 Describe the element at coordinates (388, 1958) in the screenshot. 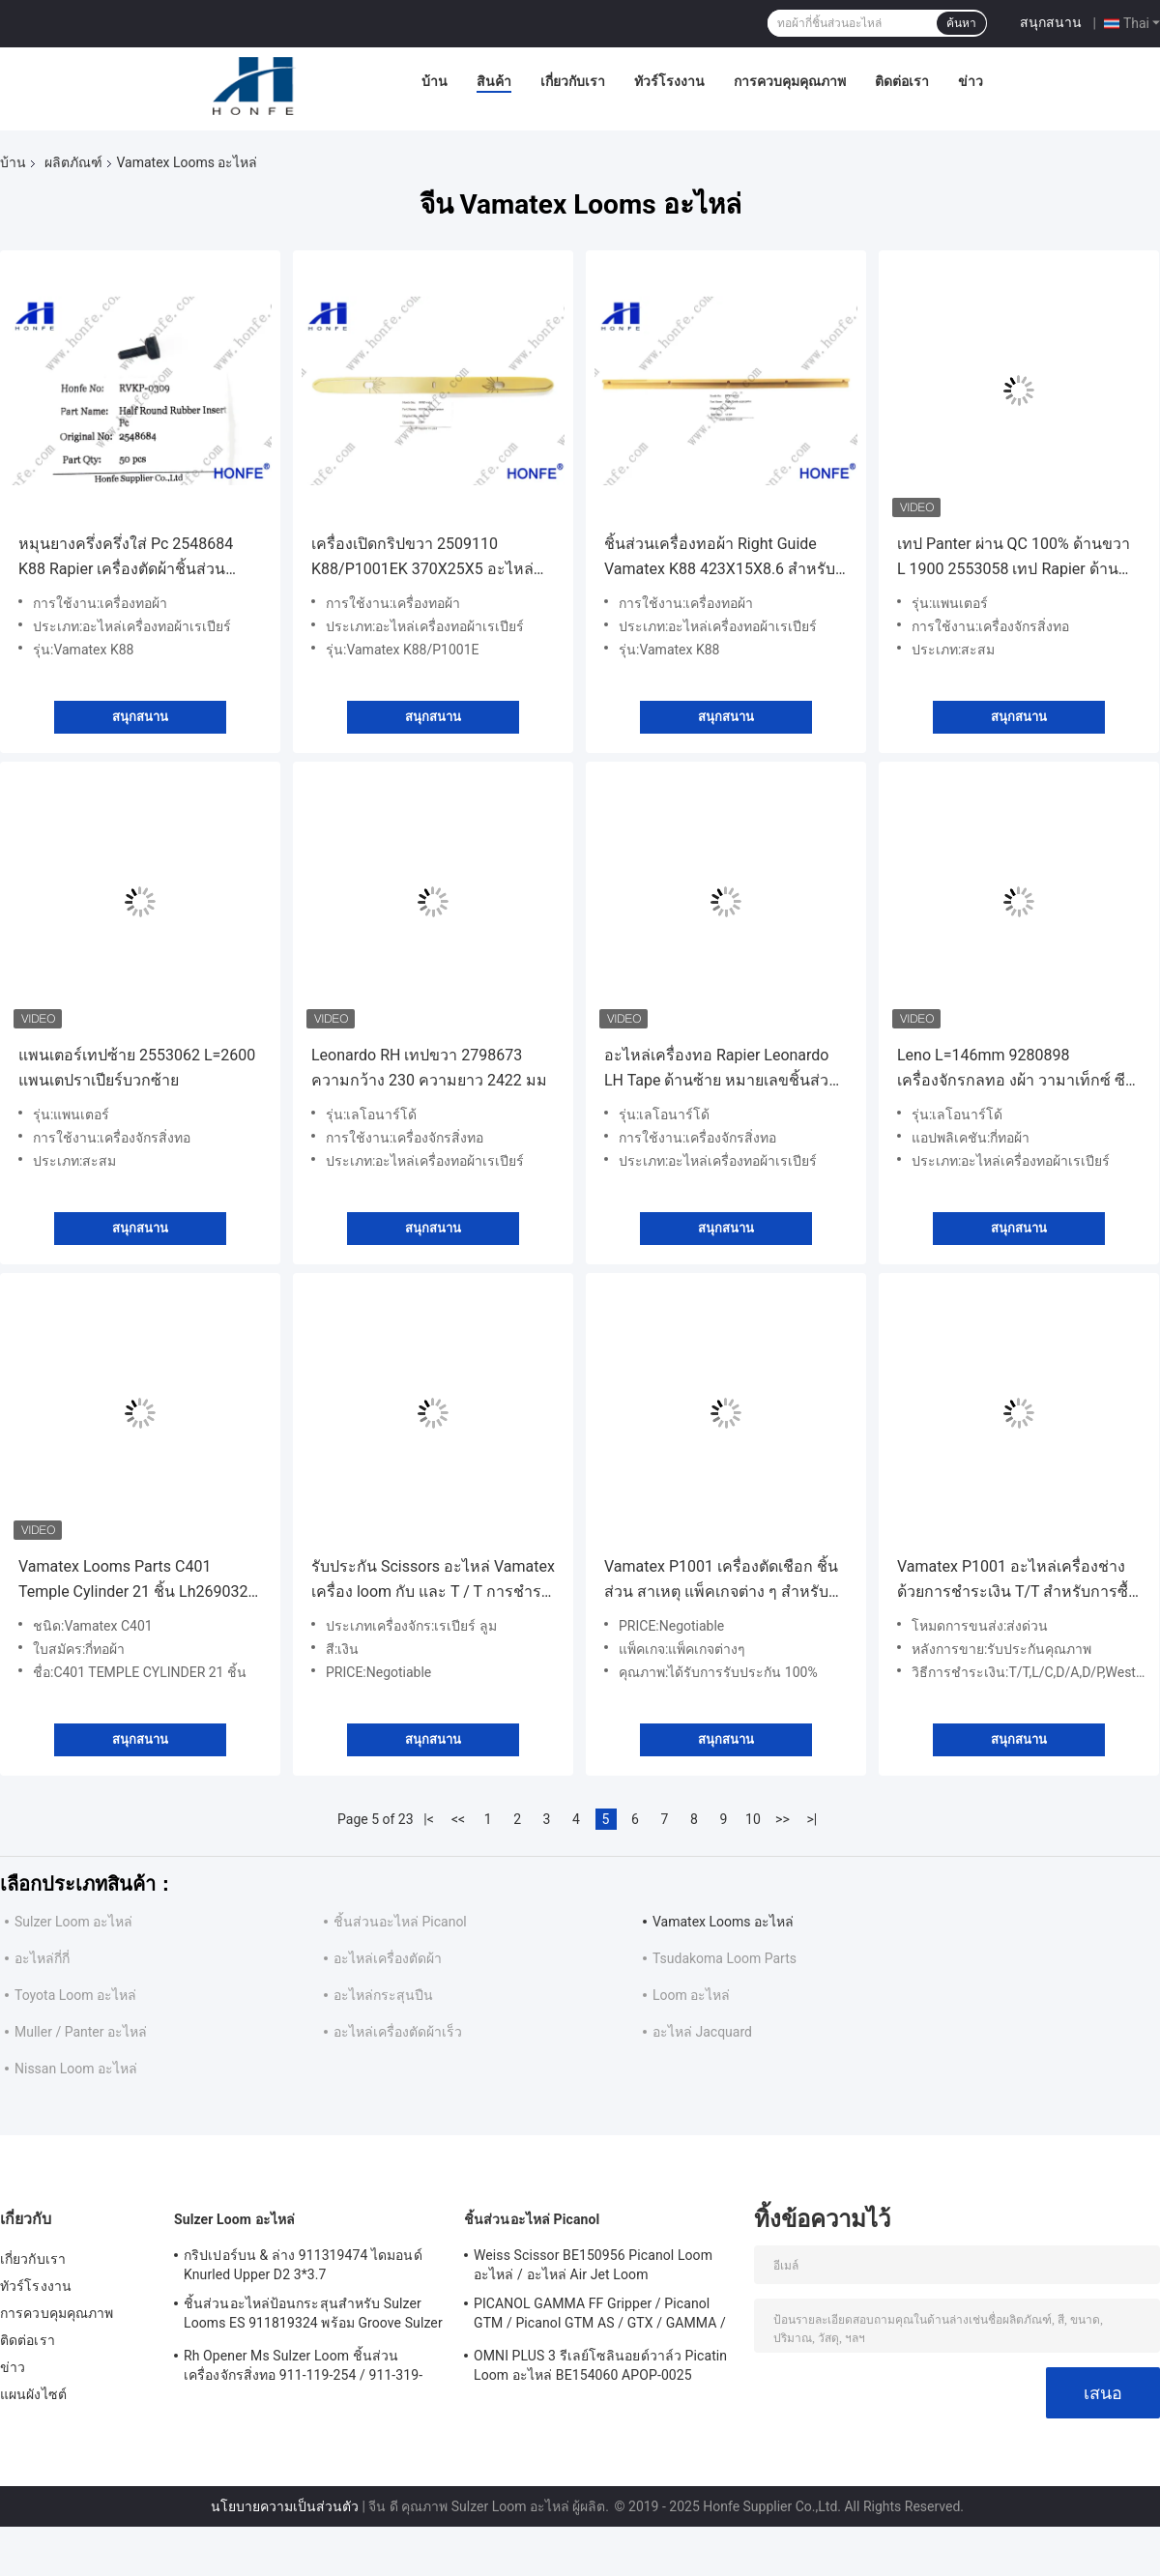

I see `อะไหล่เครื่องตัดผ้า` at that location.